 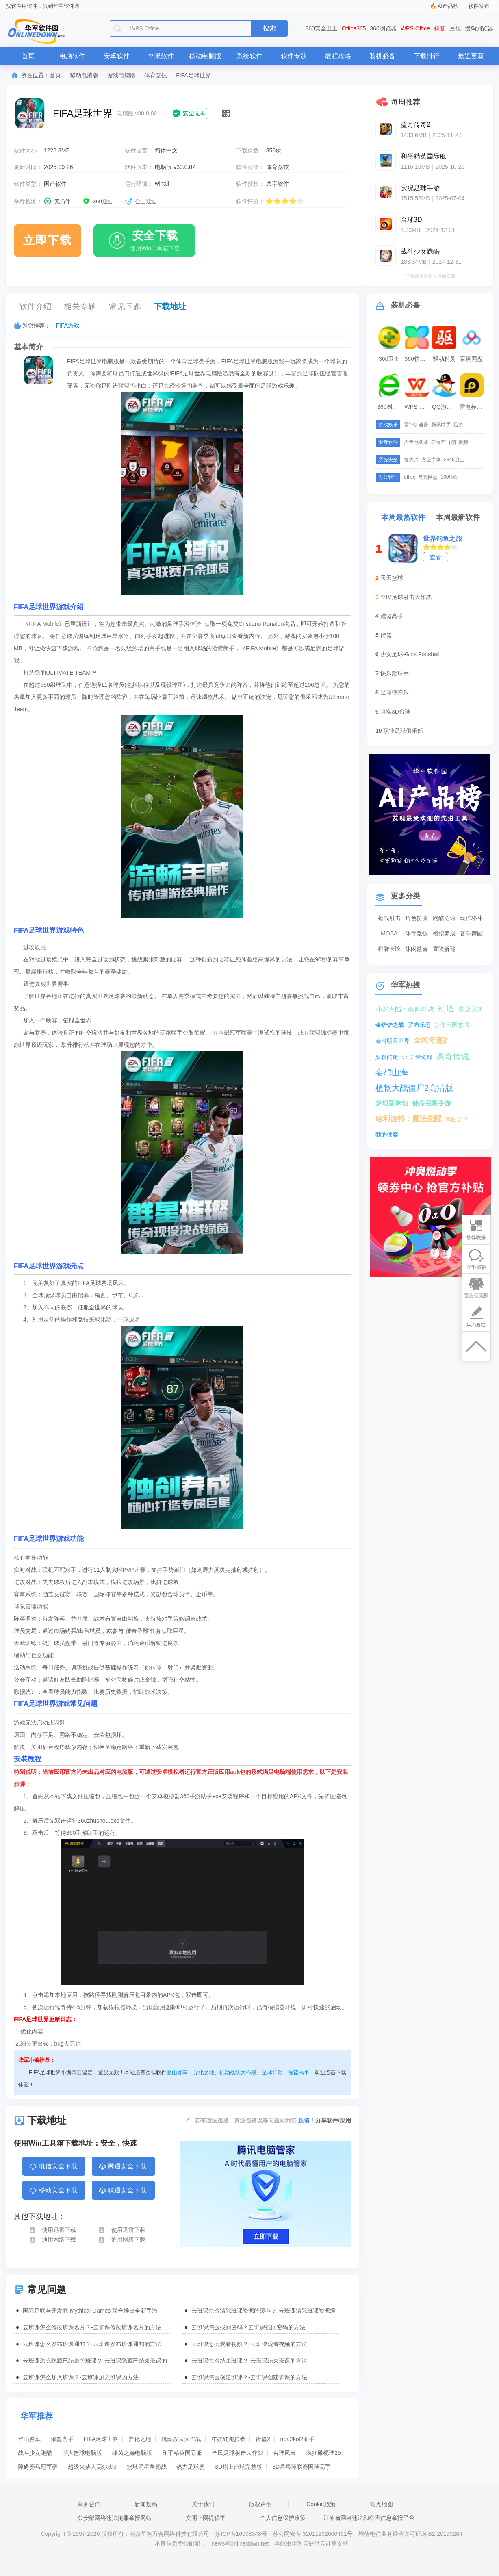 What do you see at coordinates (428, 477) in the screenshot?
I see `夸克网盘` at bounding box center [428, 477].